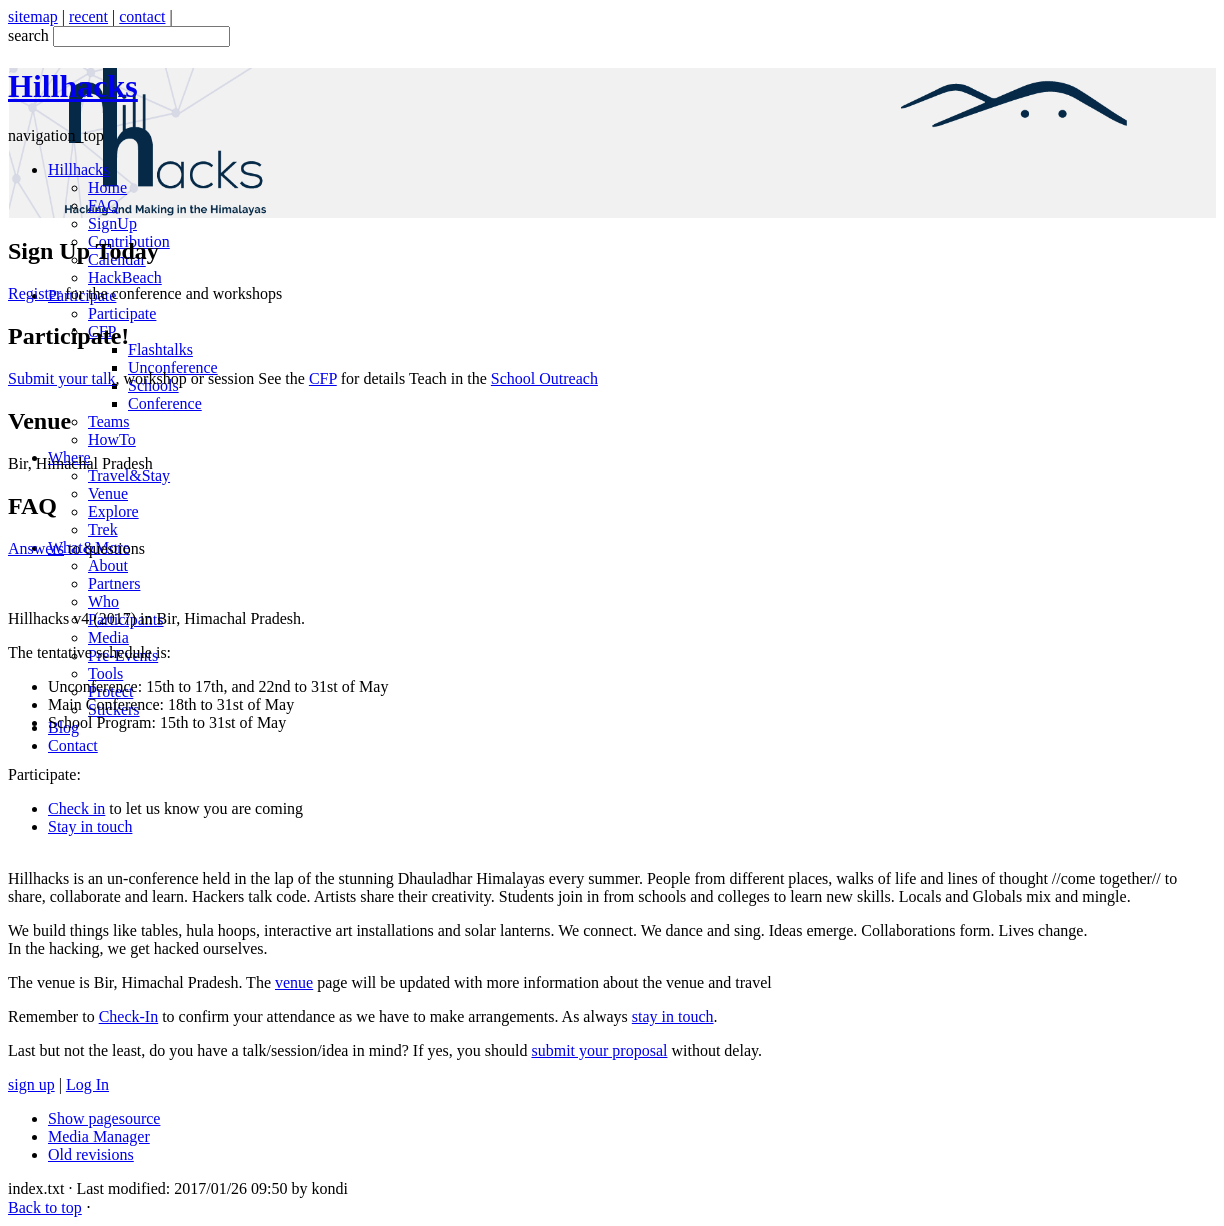  What do you see at coordinates (122, 313) in the screenshot?
I see `Participate` at bounding box center [122, 313].